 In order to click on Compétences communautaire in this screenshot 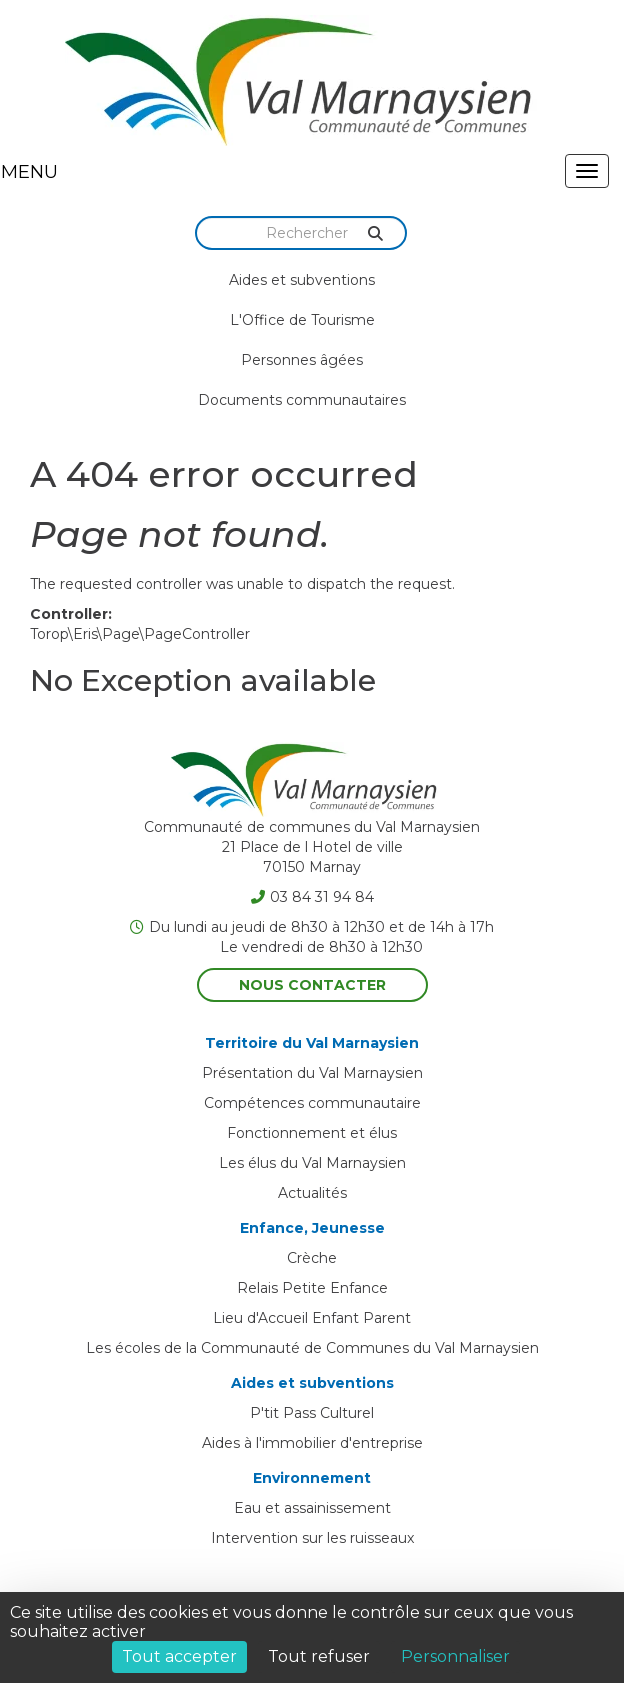, I will do `click(312, 1103)`.